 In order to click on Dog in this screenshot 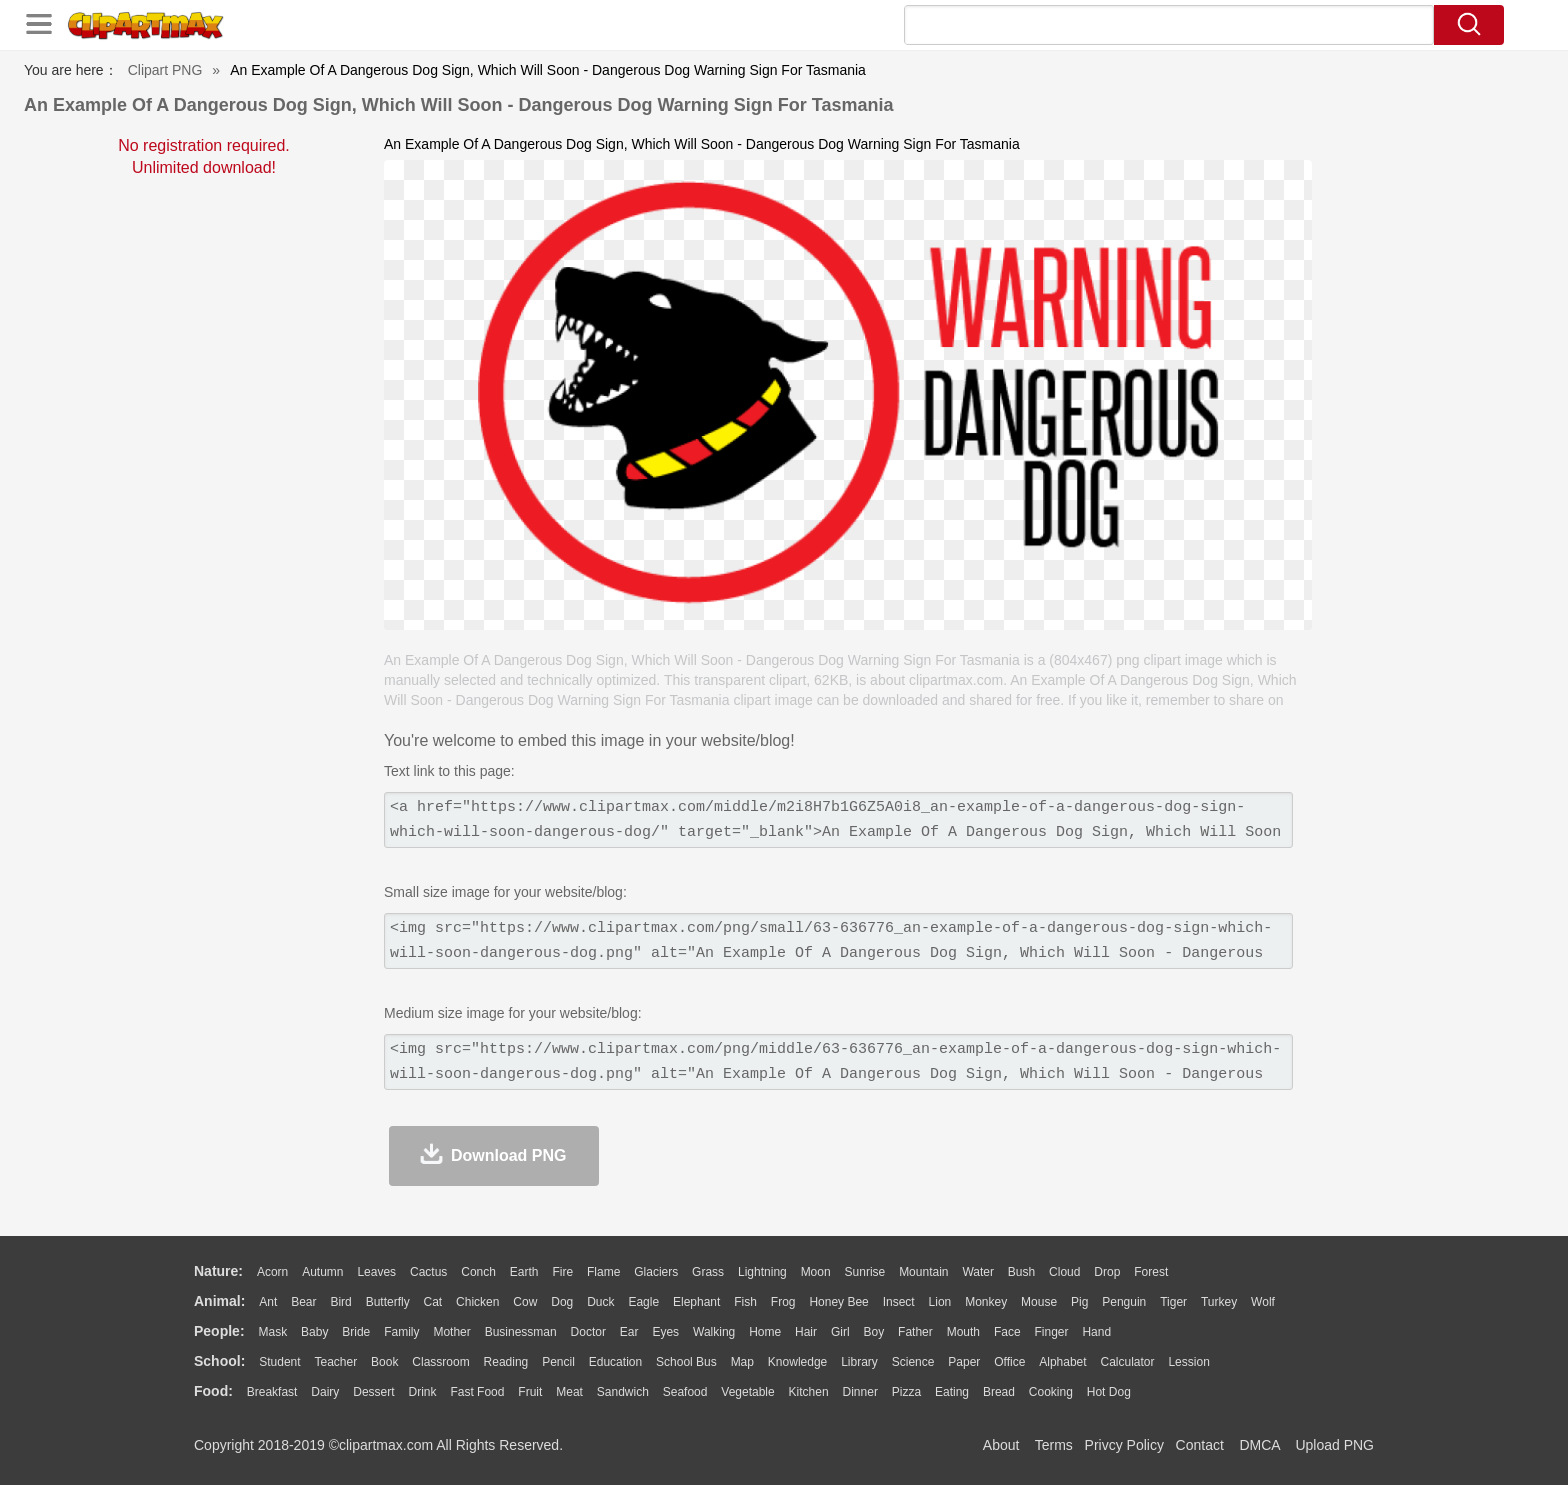, I will do `click(562, 1302)`.